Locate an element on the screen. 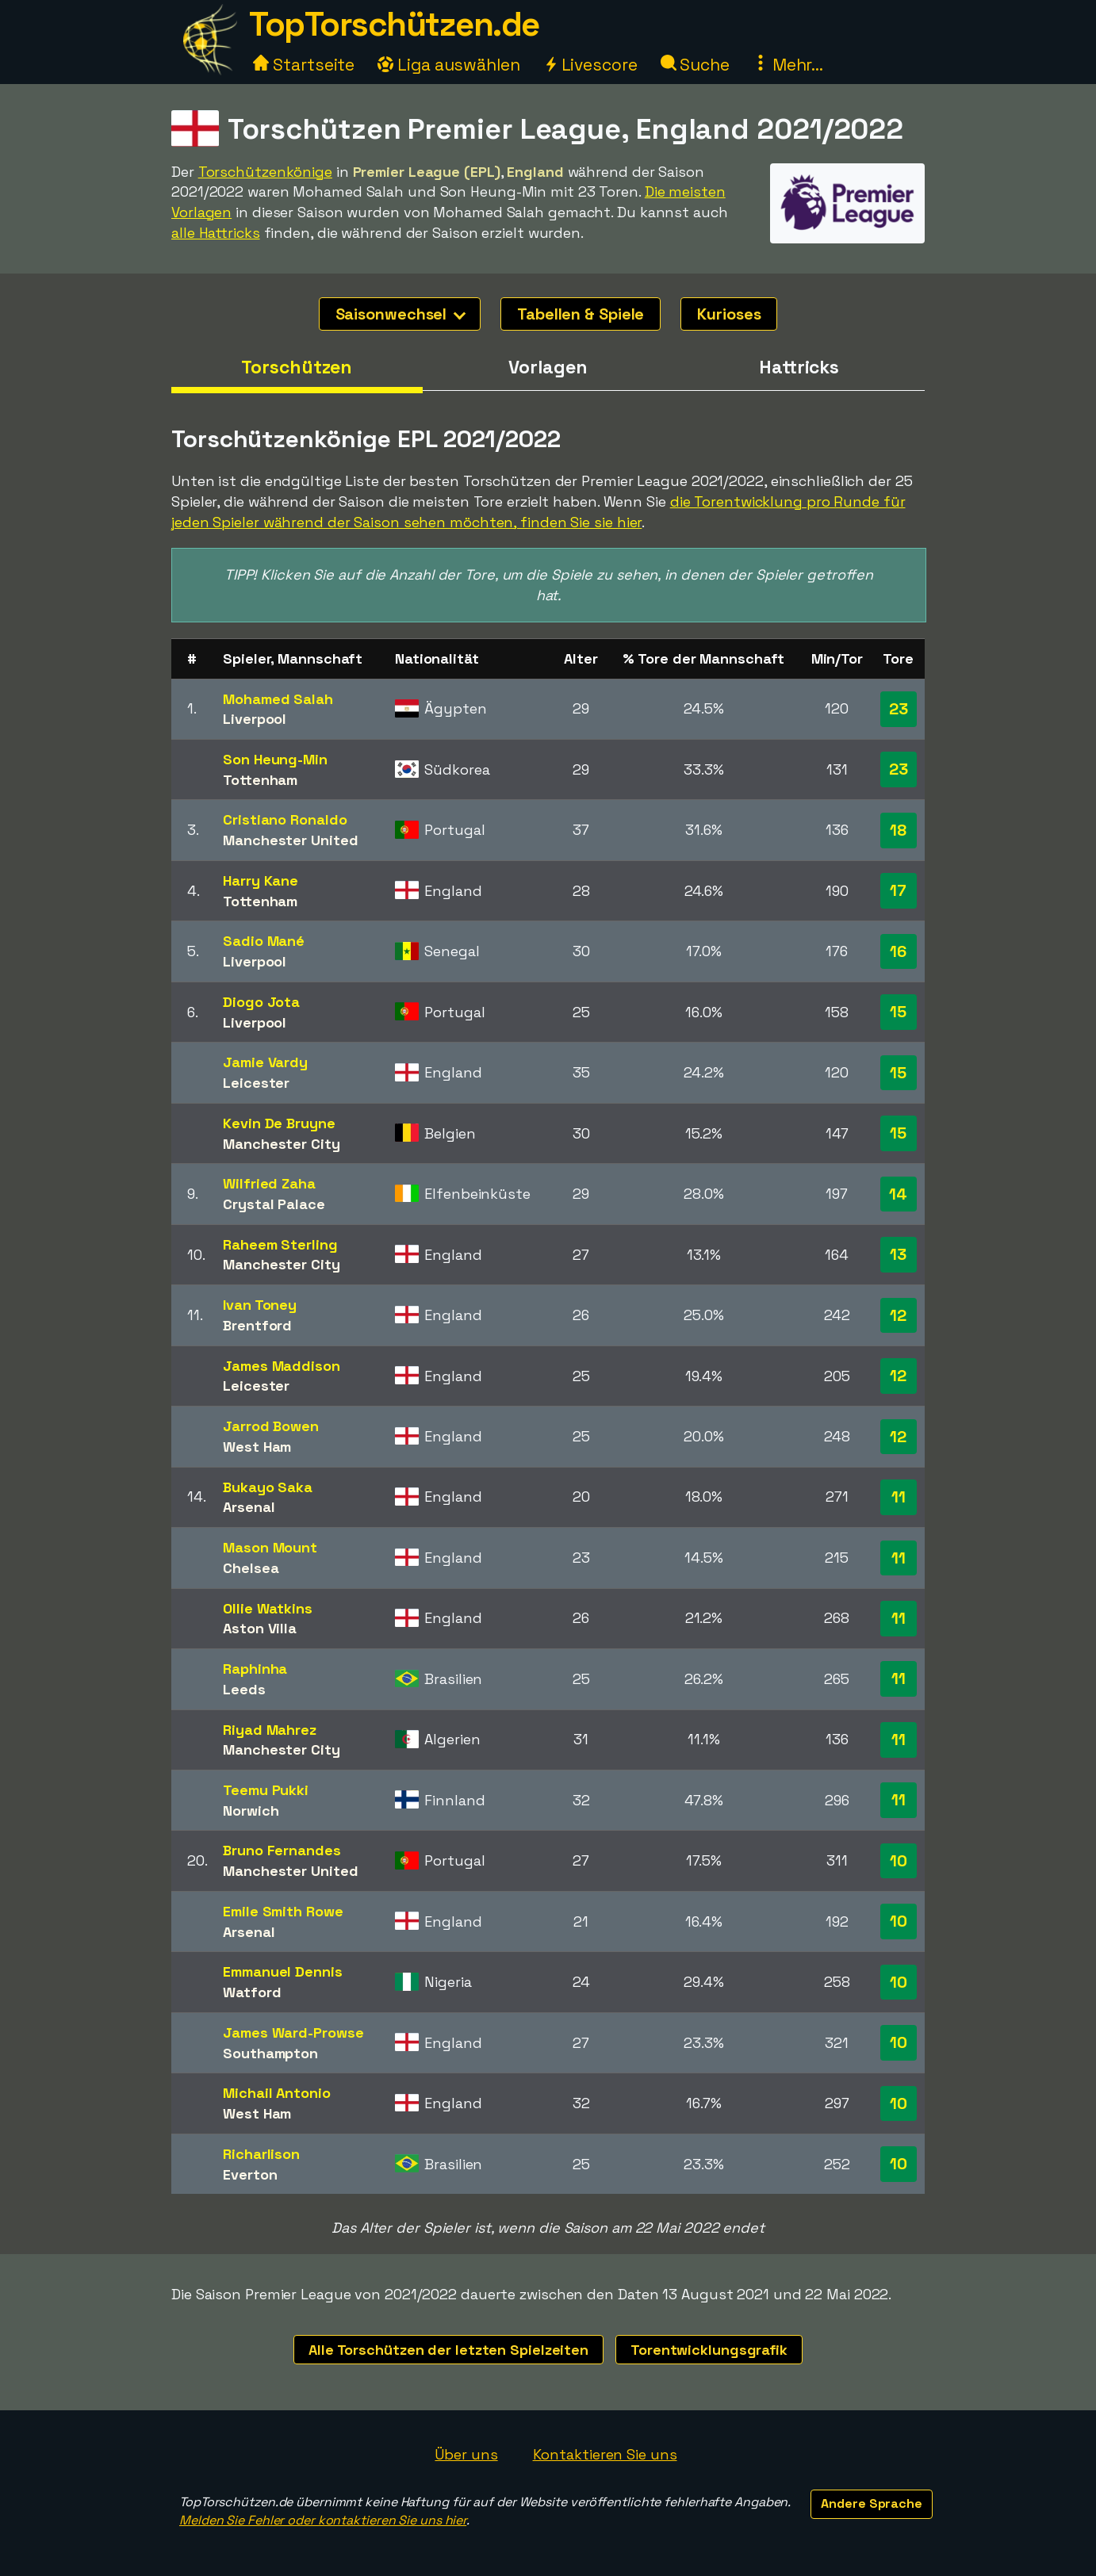  Bukayo Saka is located at coordinates (267, 1487).